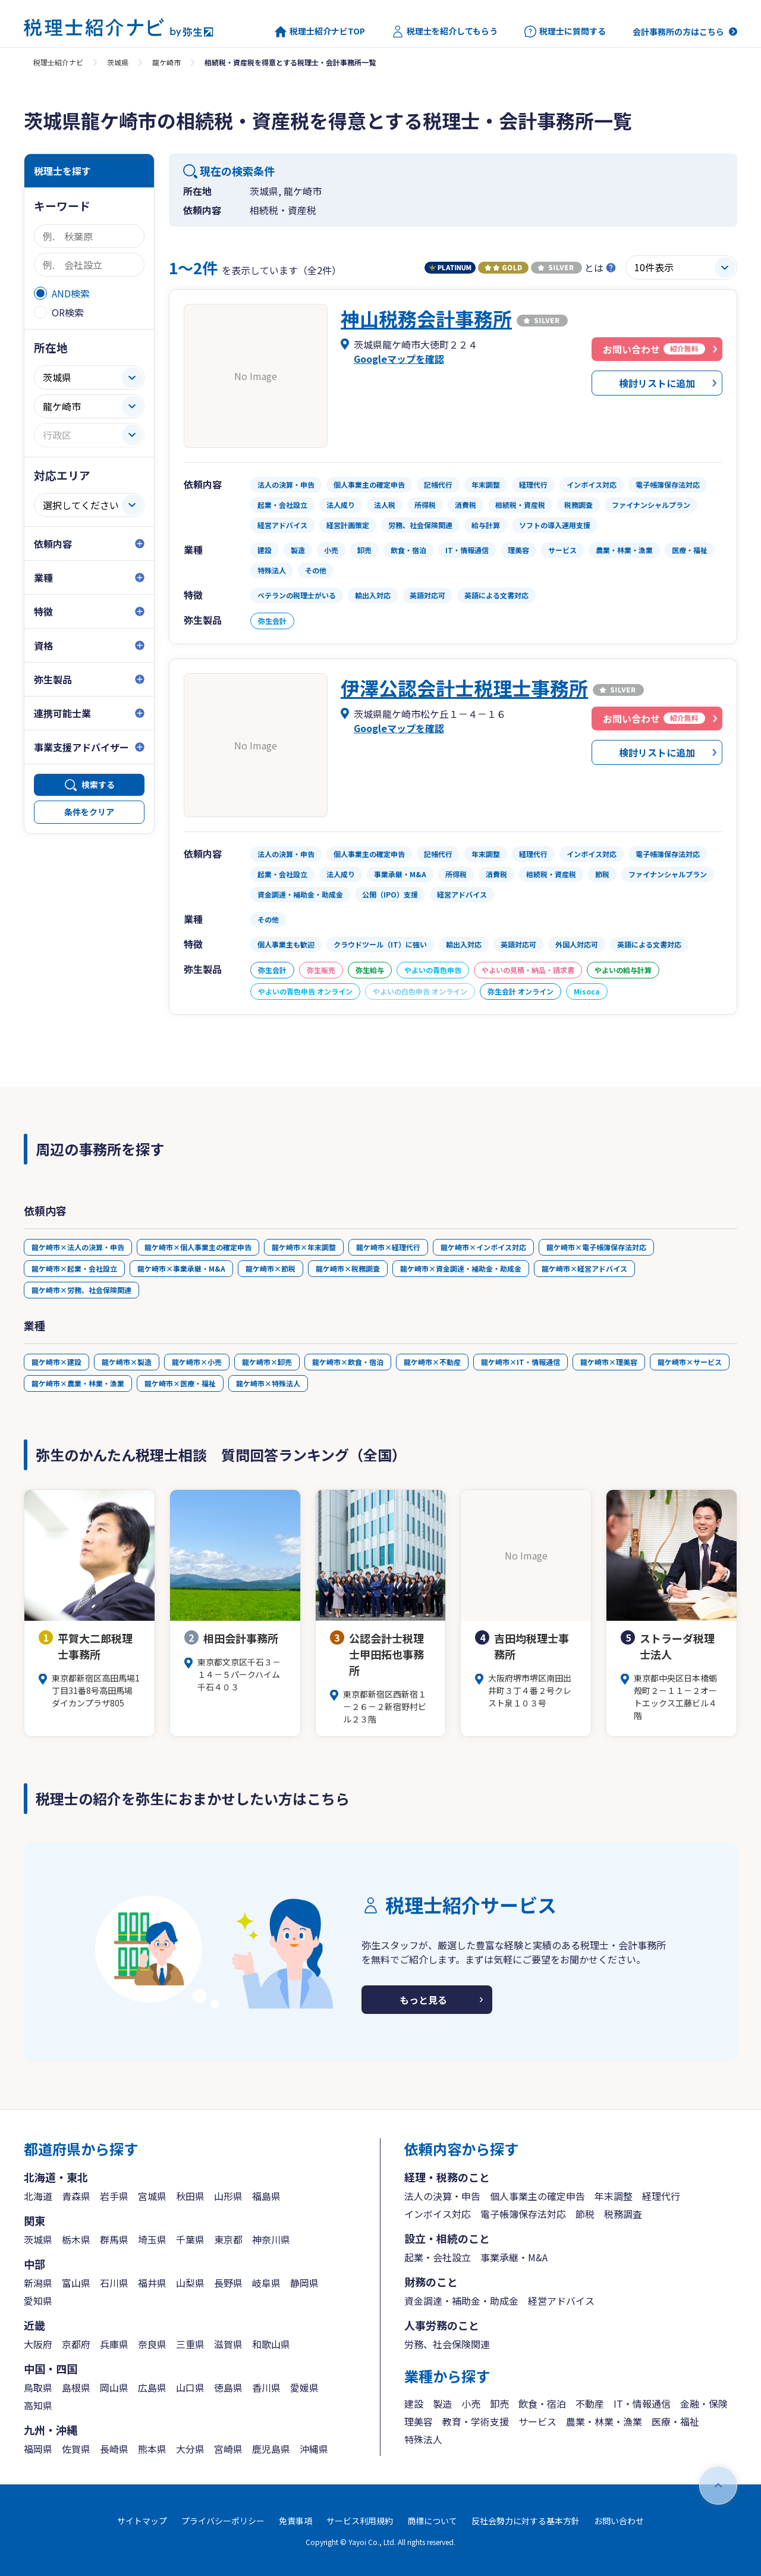 Image resolution: width=761 pixels, height=2576 pixels. What do you see at coordinates (542, 2403) in the screenshot?
I see `飲食・宿泊` at bounding box center [542, 2403].